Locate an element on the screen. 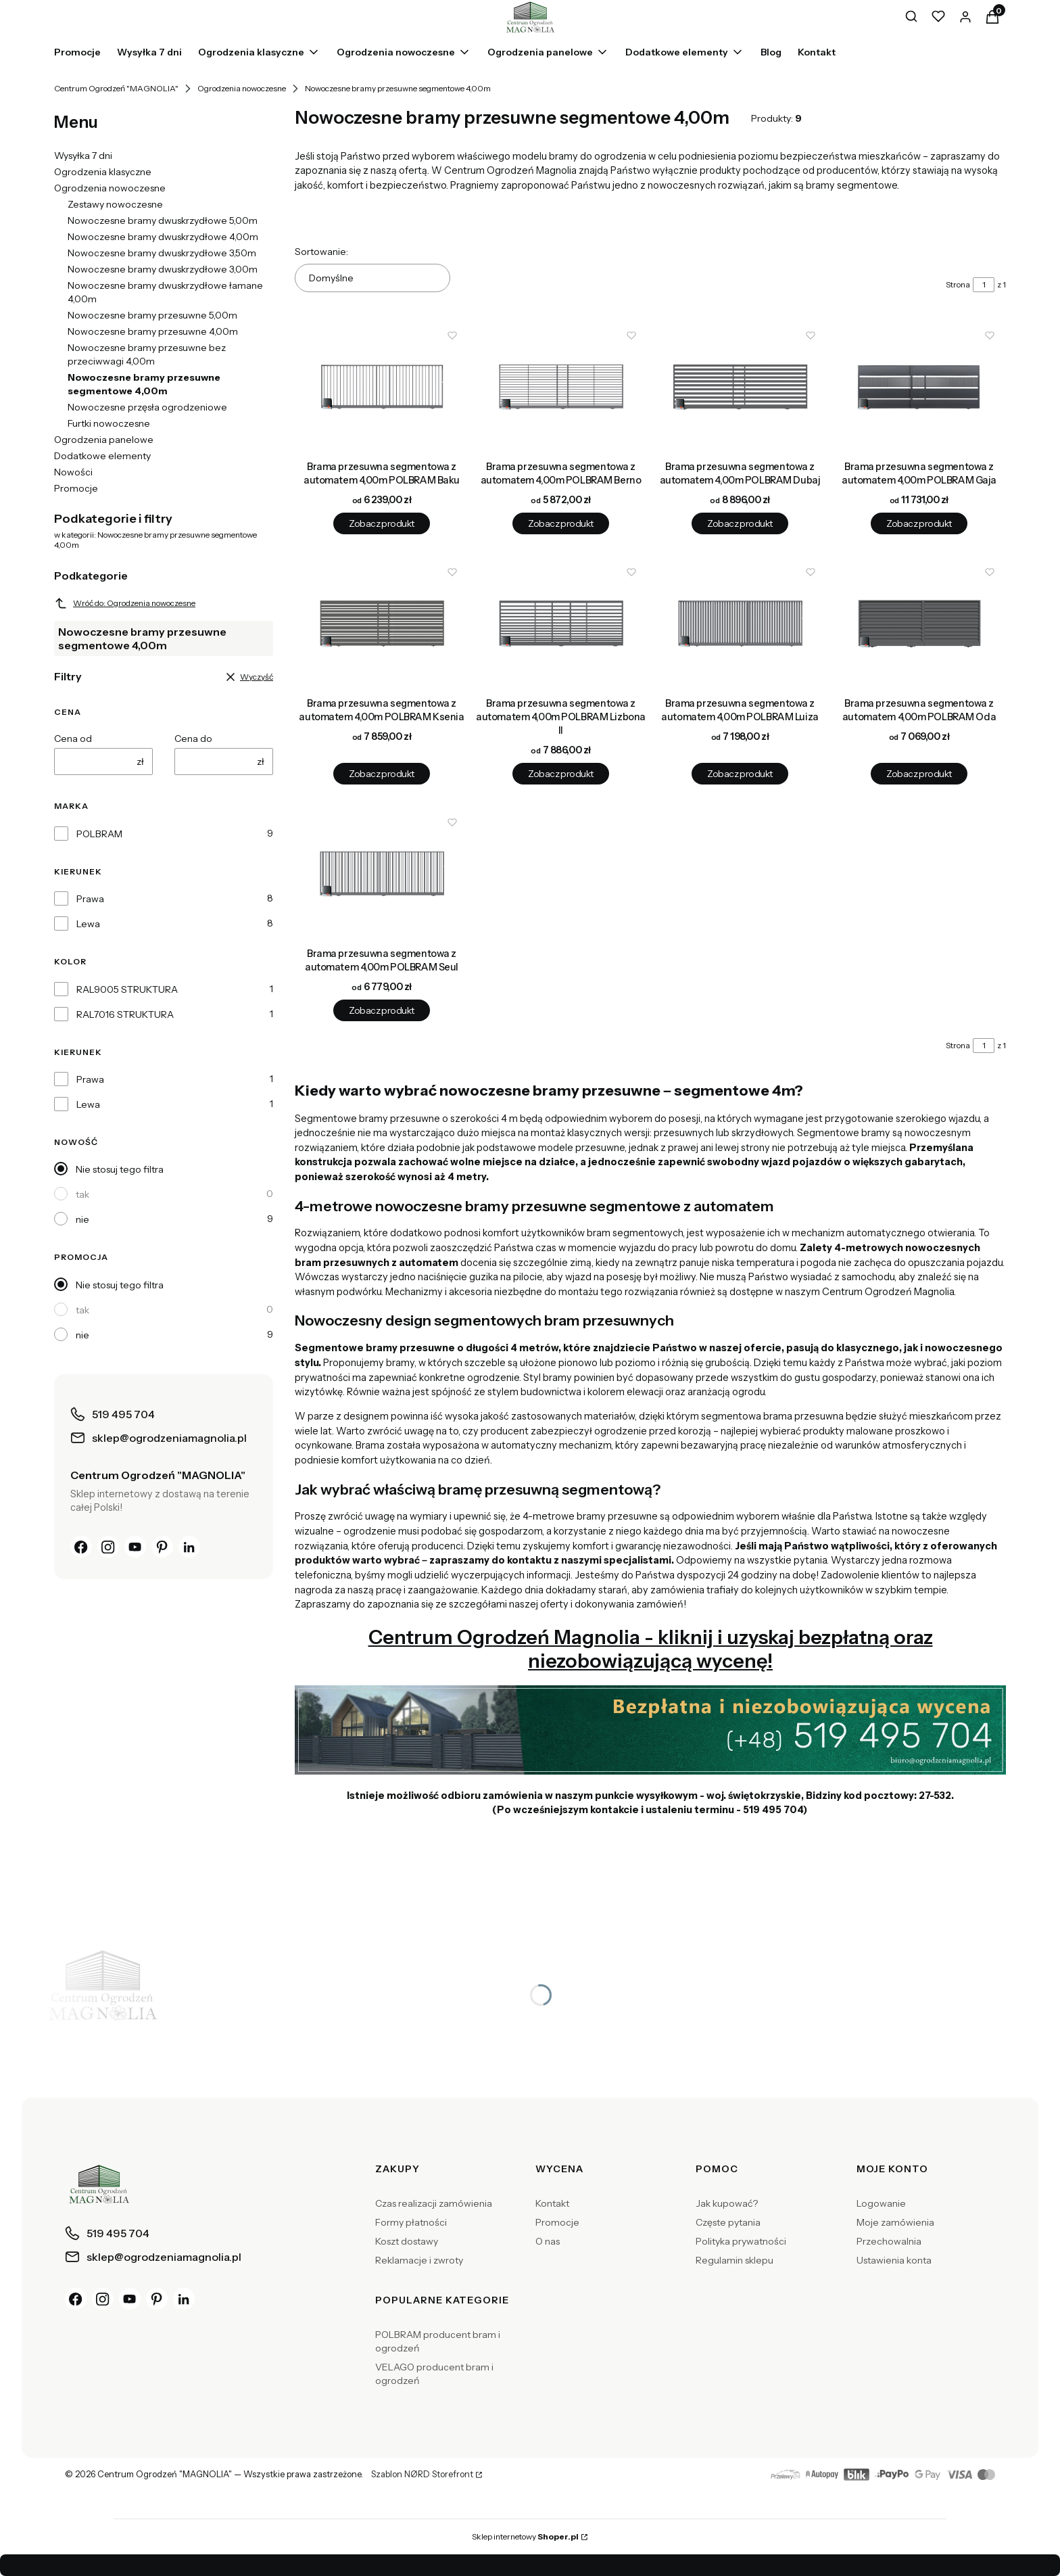 The image size is (1060, 2576). [Przejdź do produktu Brama przesuwna segmentowa z automatem 4,00m POLBRAM Dubaj.] is located at coordinates (740, 386).